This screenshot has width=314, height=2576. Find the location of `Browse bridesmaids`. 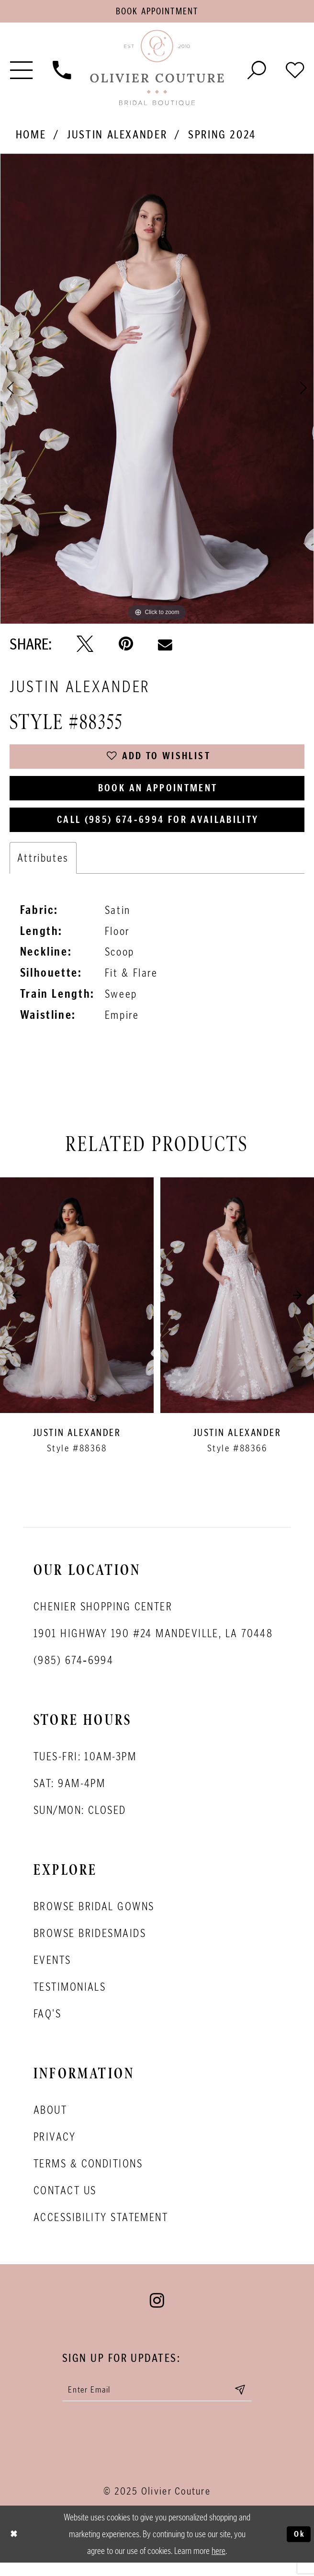

Browse bridesmaids is located at coordinates (90, 1944).